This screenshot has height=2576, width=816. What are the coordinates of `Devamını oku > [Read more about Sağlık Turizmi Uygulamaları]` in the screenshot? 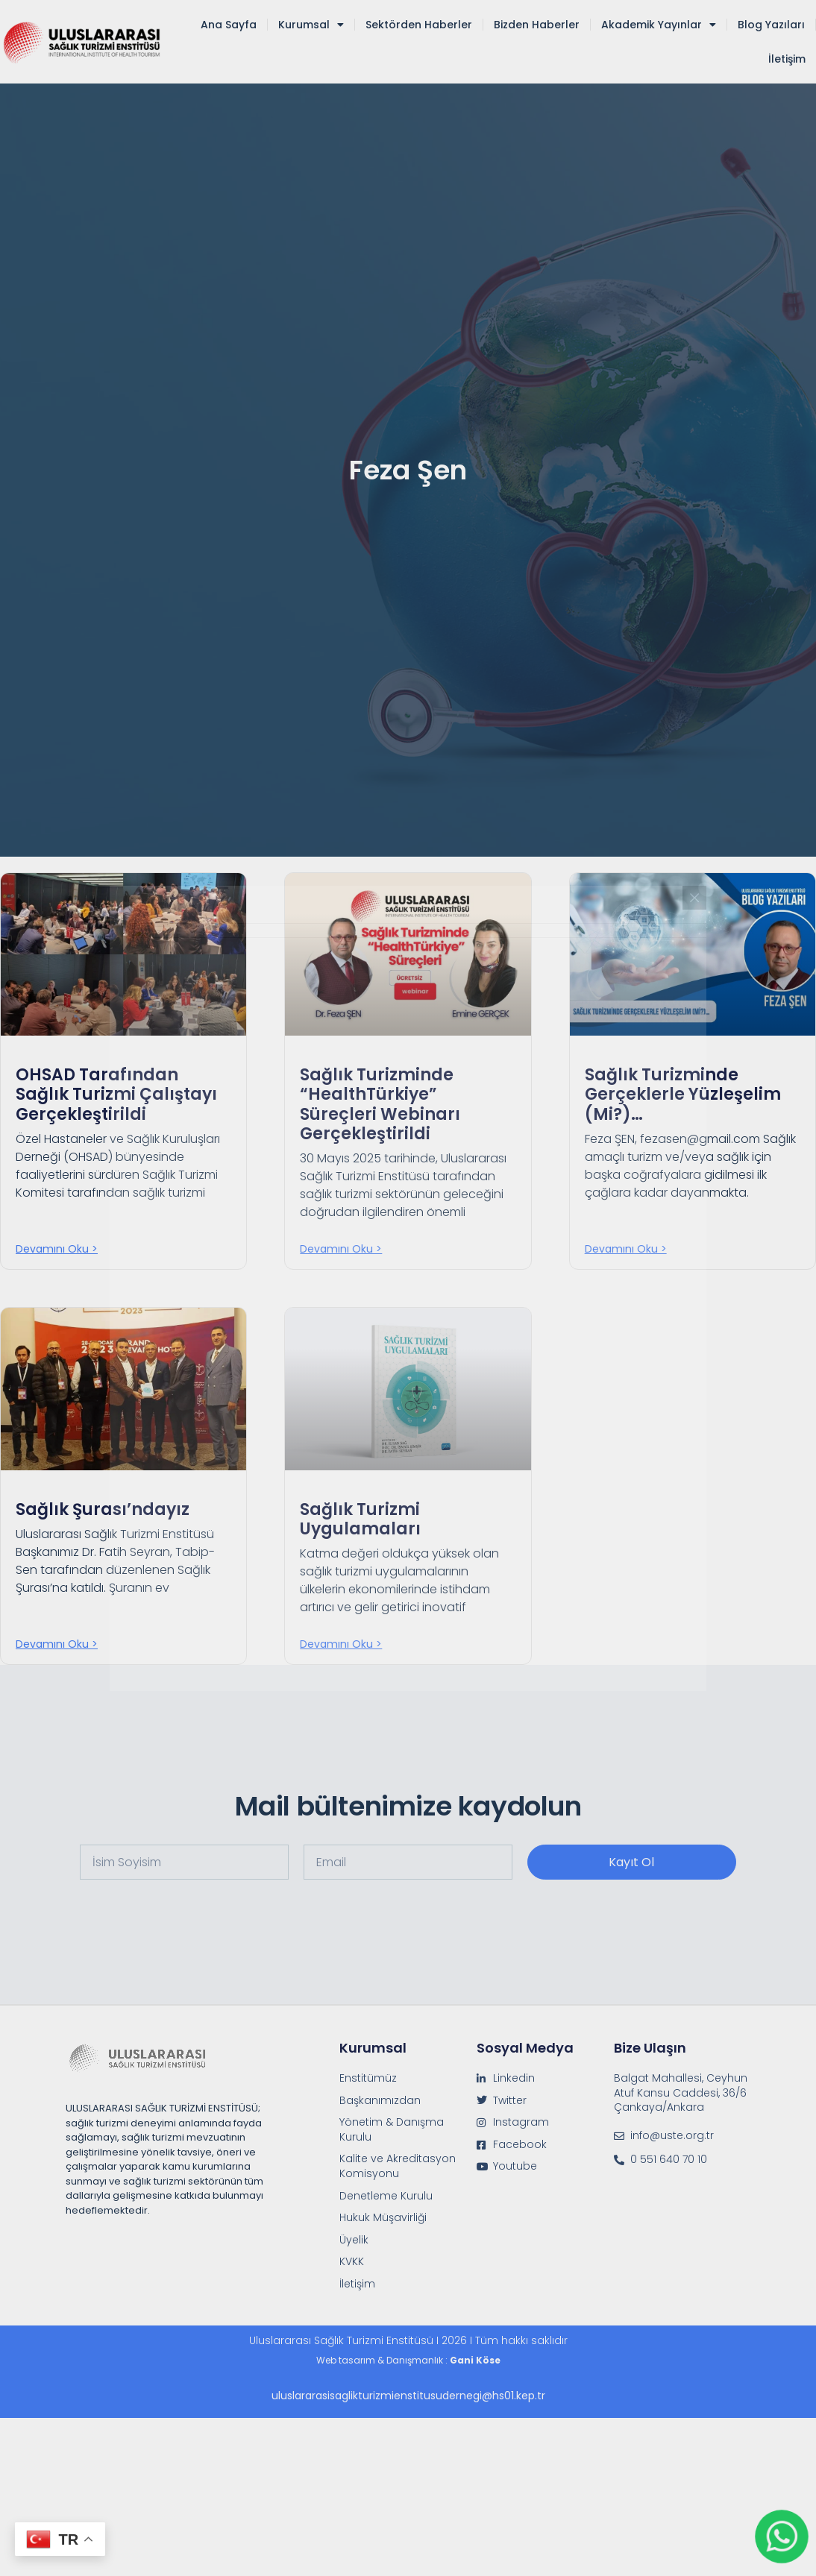 It's located at (341, 1644).